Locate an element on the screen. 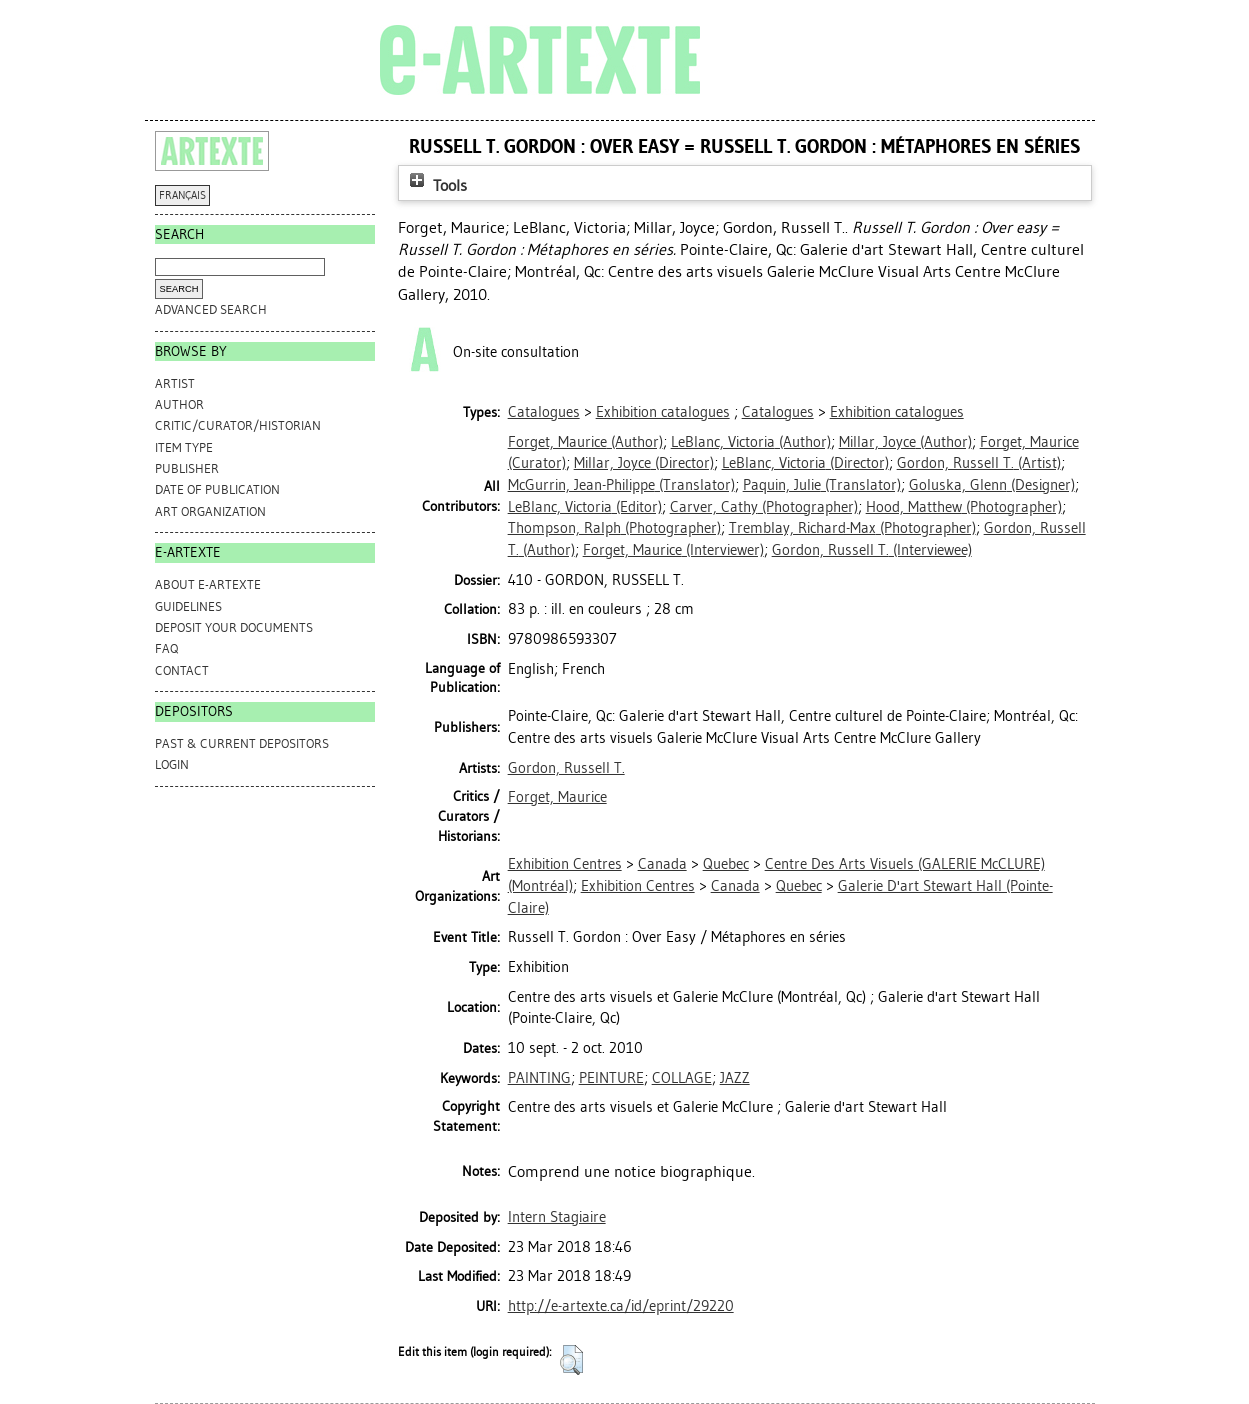 Image resolution: width=1249 pixels, height=1404 pixels. DEPOSIT YOUR DOCUMENTS is located at coordinates (234, 627).